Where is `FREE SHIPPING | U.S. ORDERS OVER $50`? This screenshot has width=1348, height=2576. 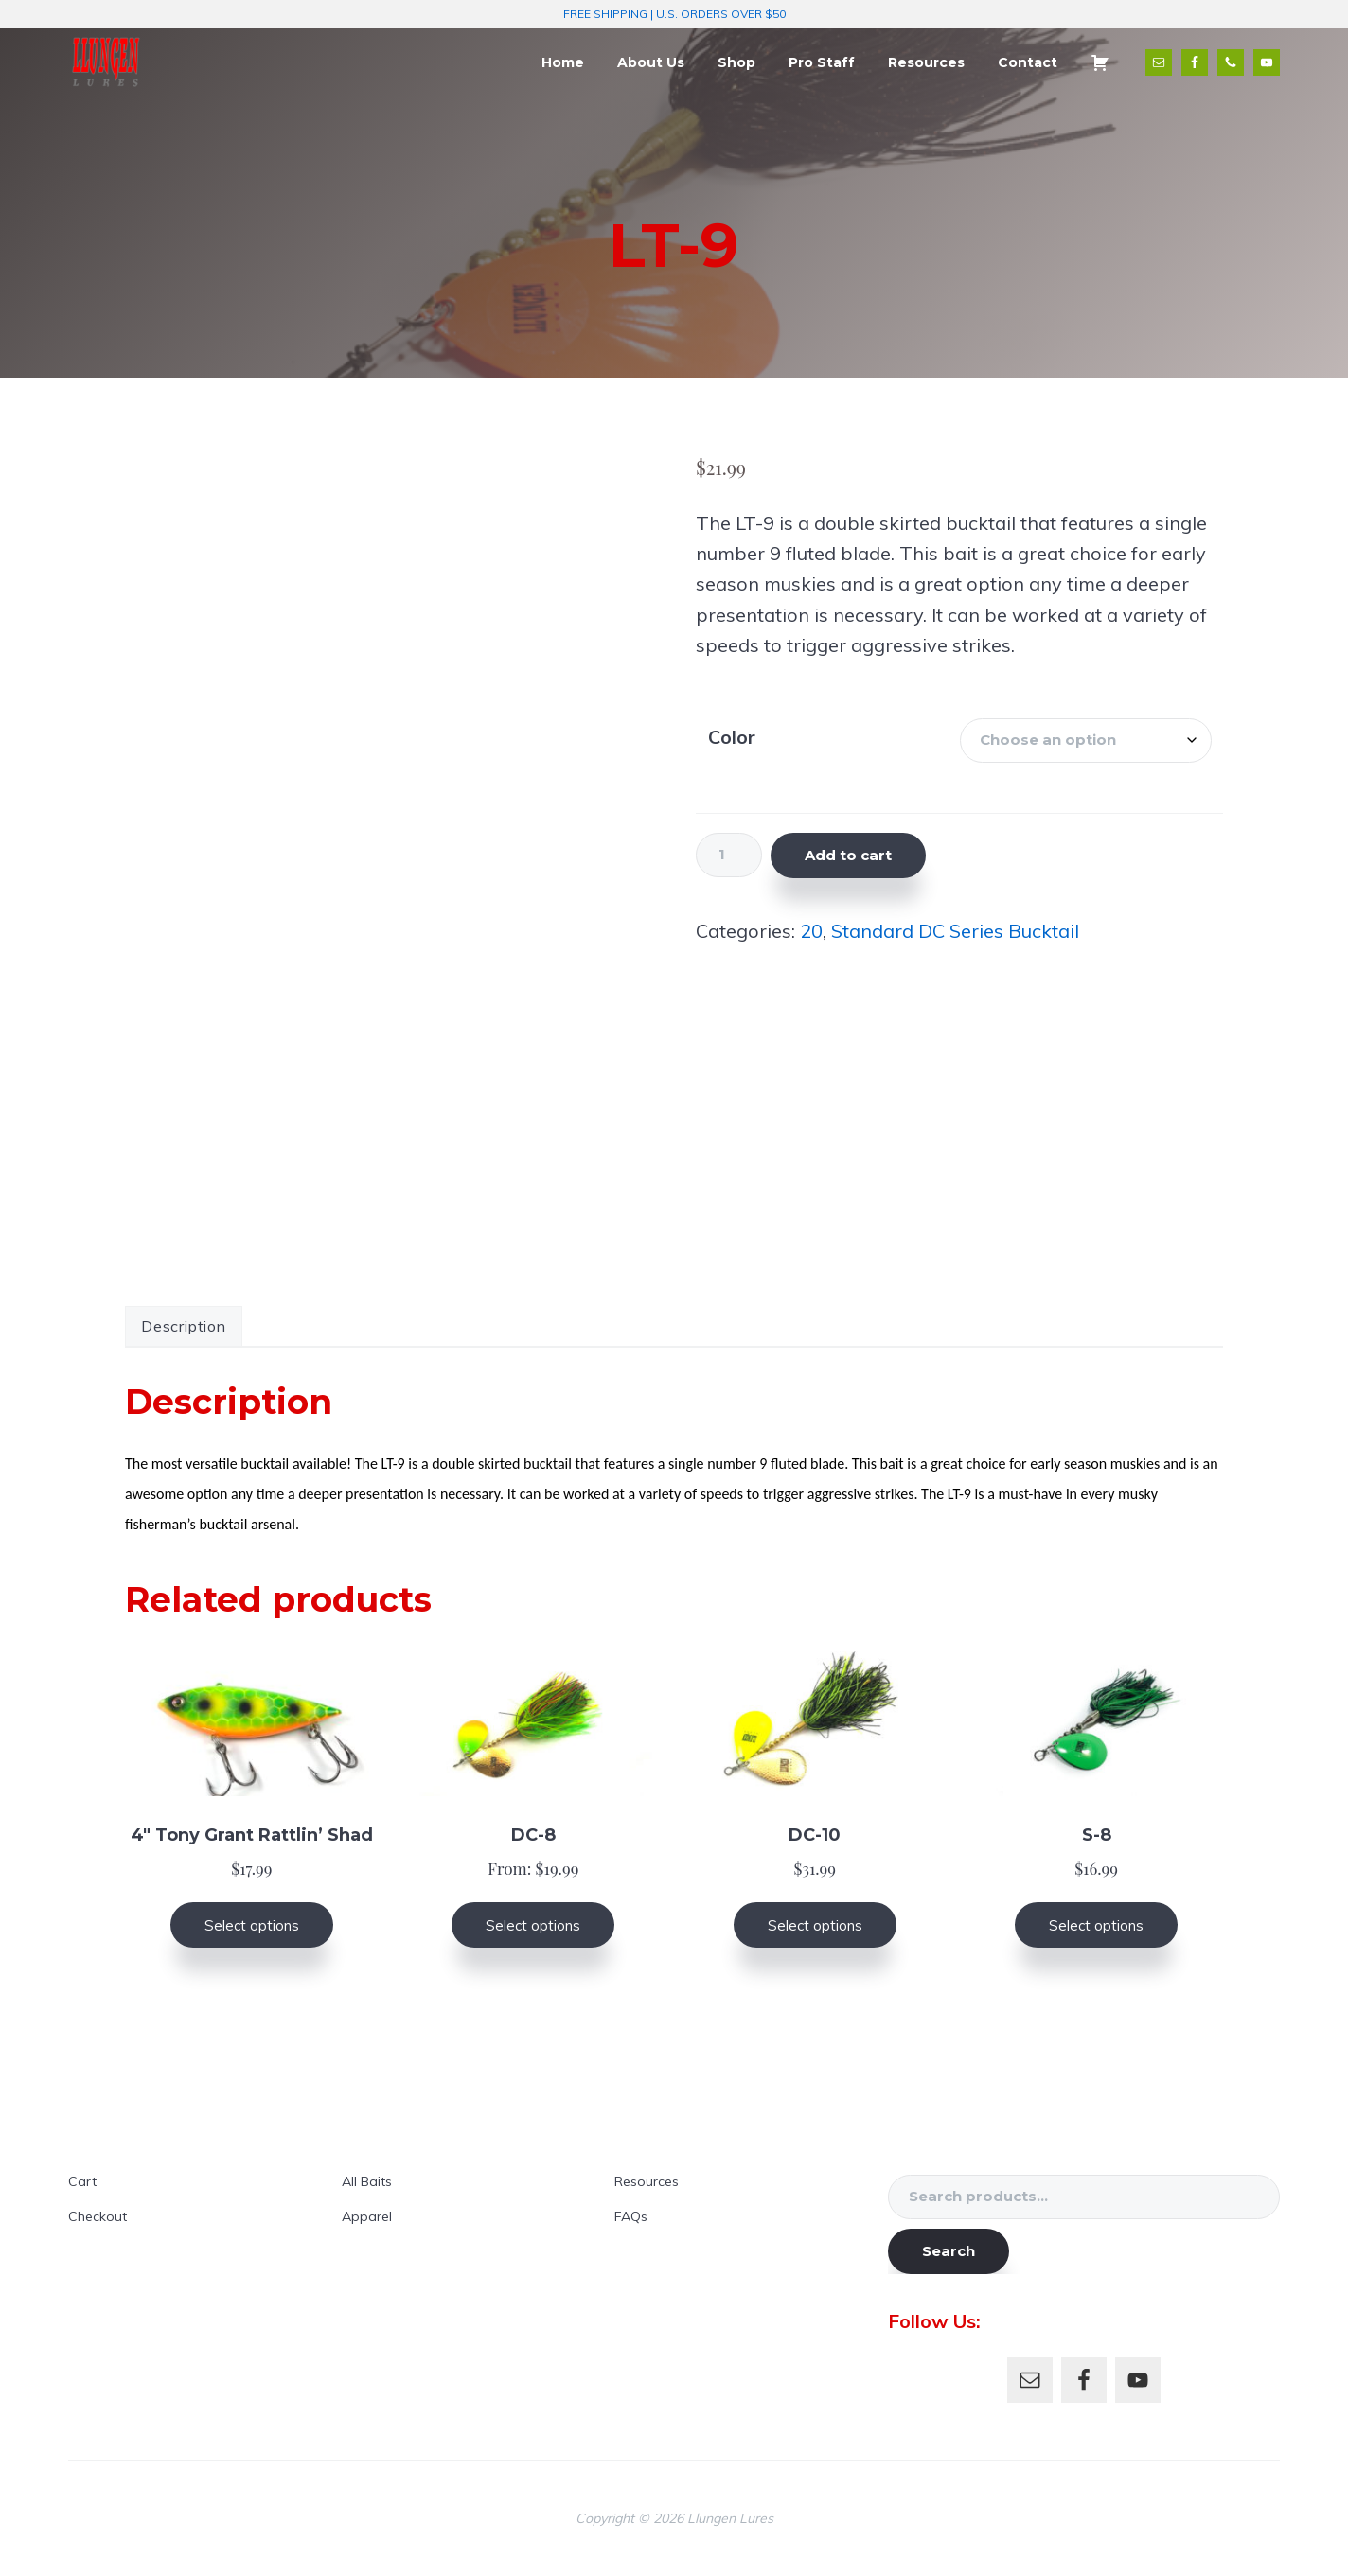 FREE SHIPPING | U.S. ORDERS OVER $50 is located at coordinates (674, 14).